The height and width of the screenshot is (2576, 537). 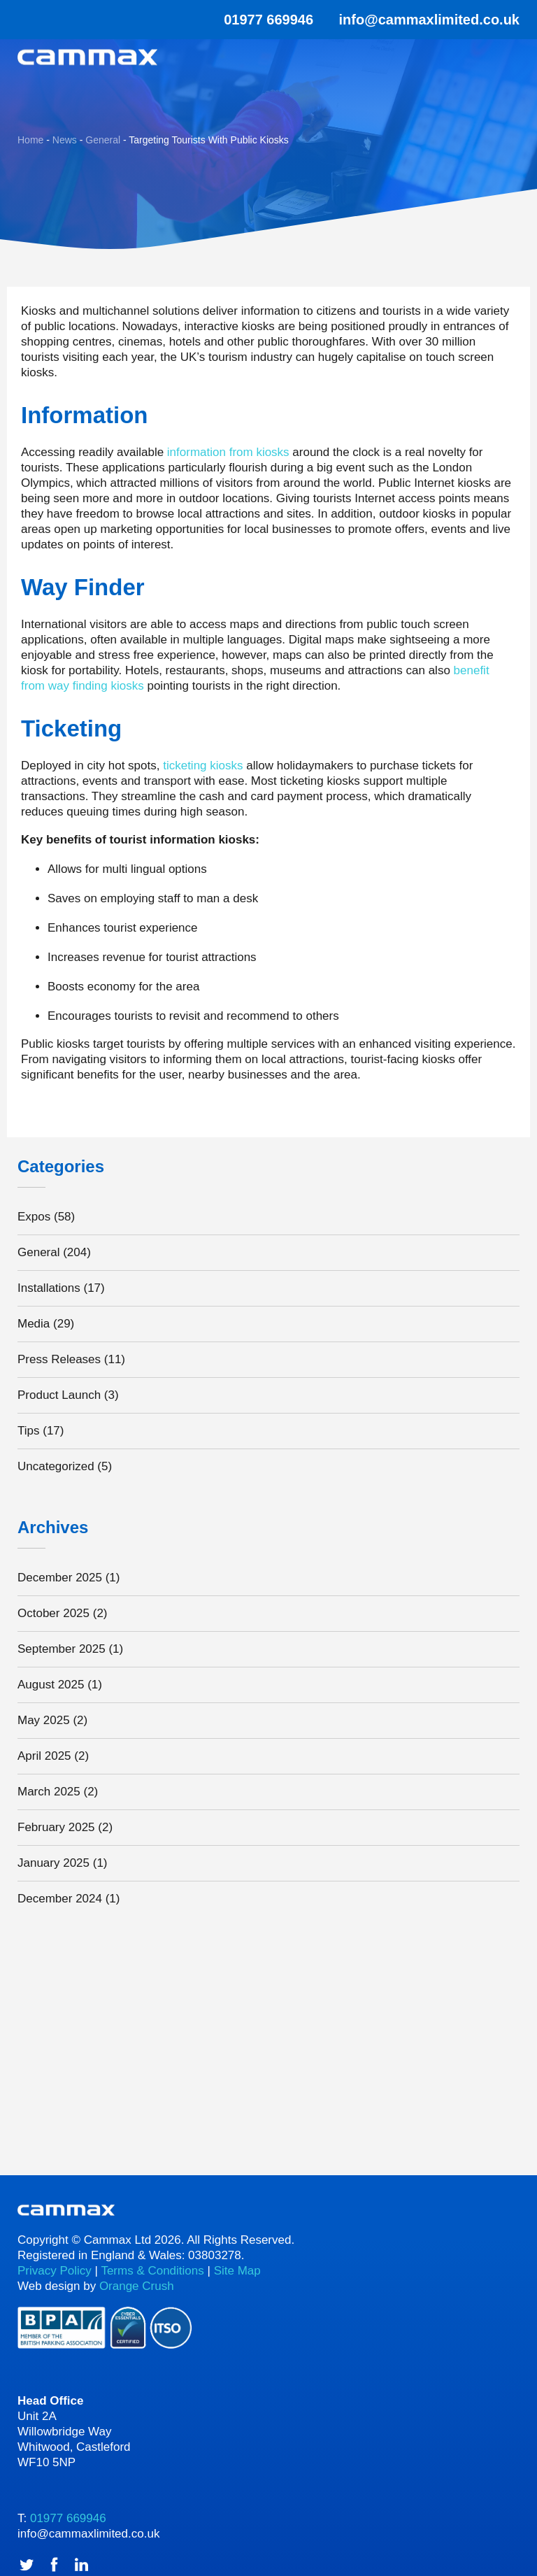 What do you see at coordinates (43, 1720) in the screenshot?
I see `May 2025` at bounding box center [43, 1720].